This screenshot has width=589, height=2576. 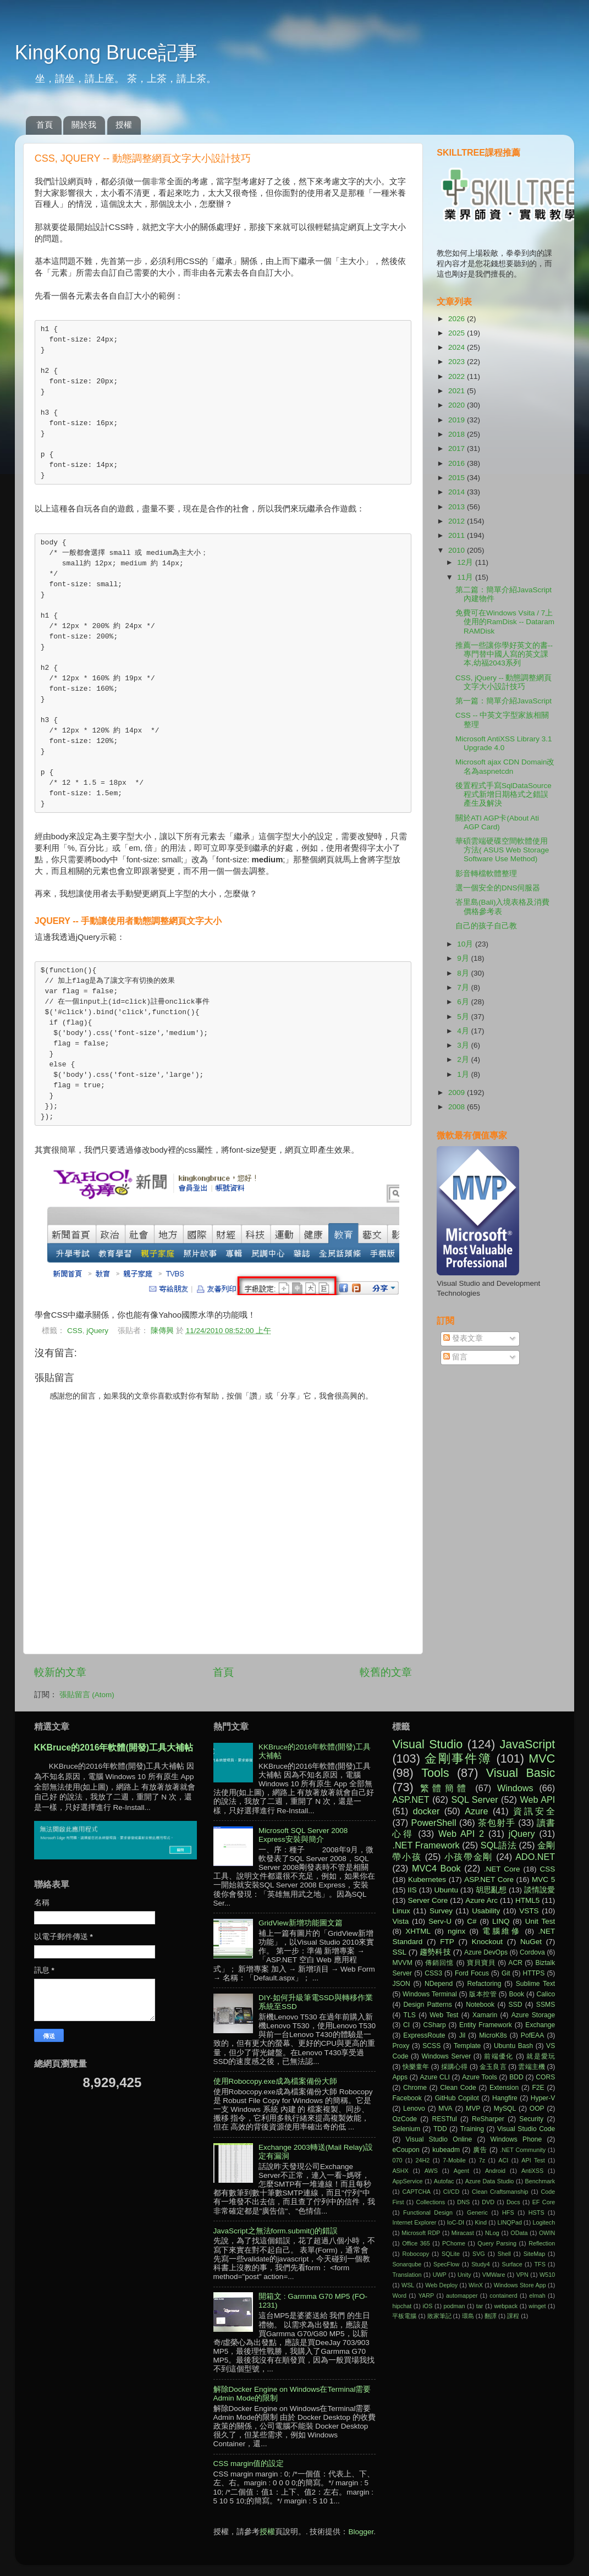 What do you see at coordinates (508, 2212) in the screenshot?
I see `HFS` at bounding box center [508, 2212].